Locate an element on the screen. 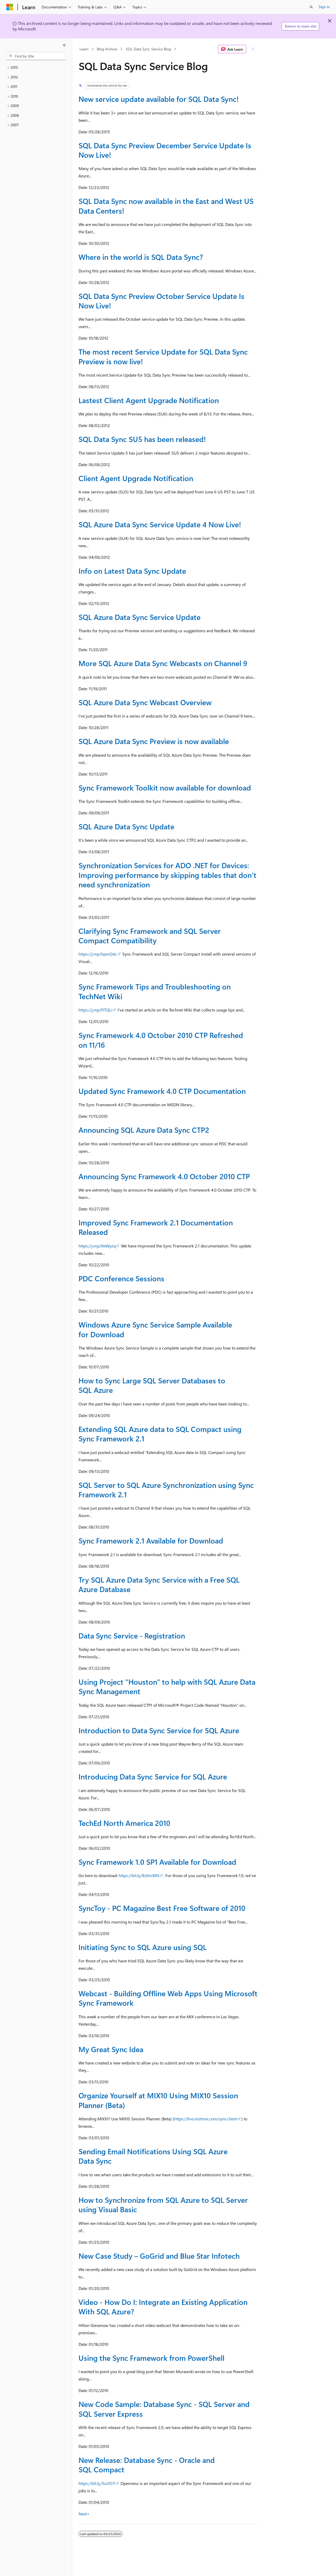 This screenshot has width=336, height=2576. https://live.visitmix.com/syncclient is located at coordinates (205, 2118).